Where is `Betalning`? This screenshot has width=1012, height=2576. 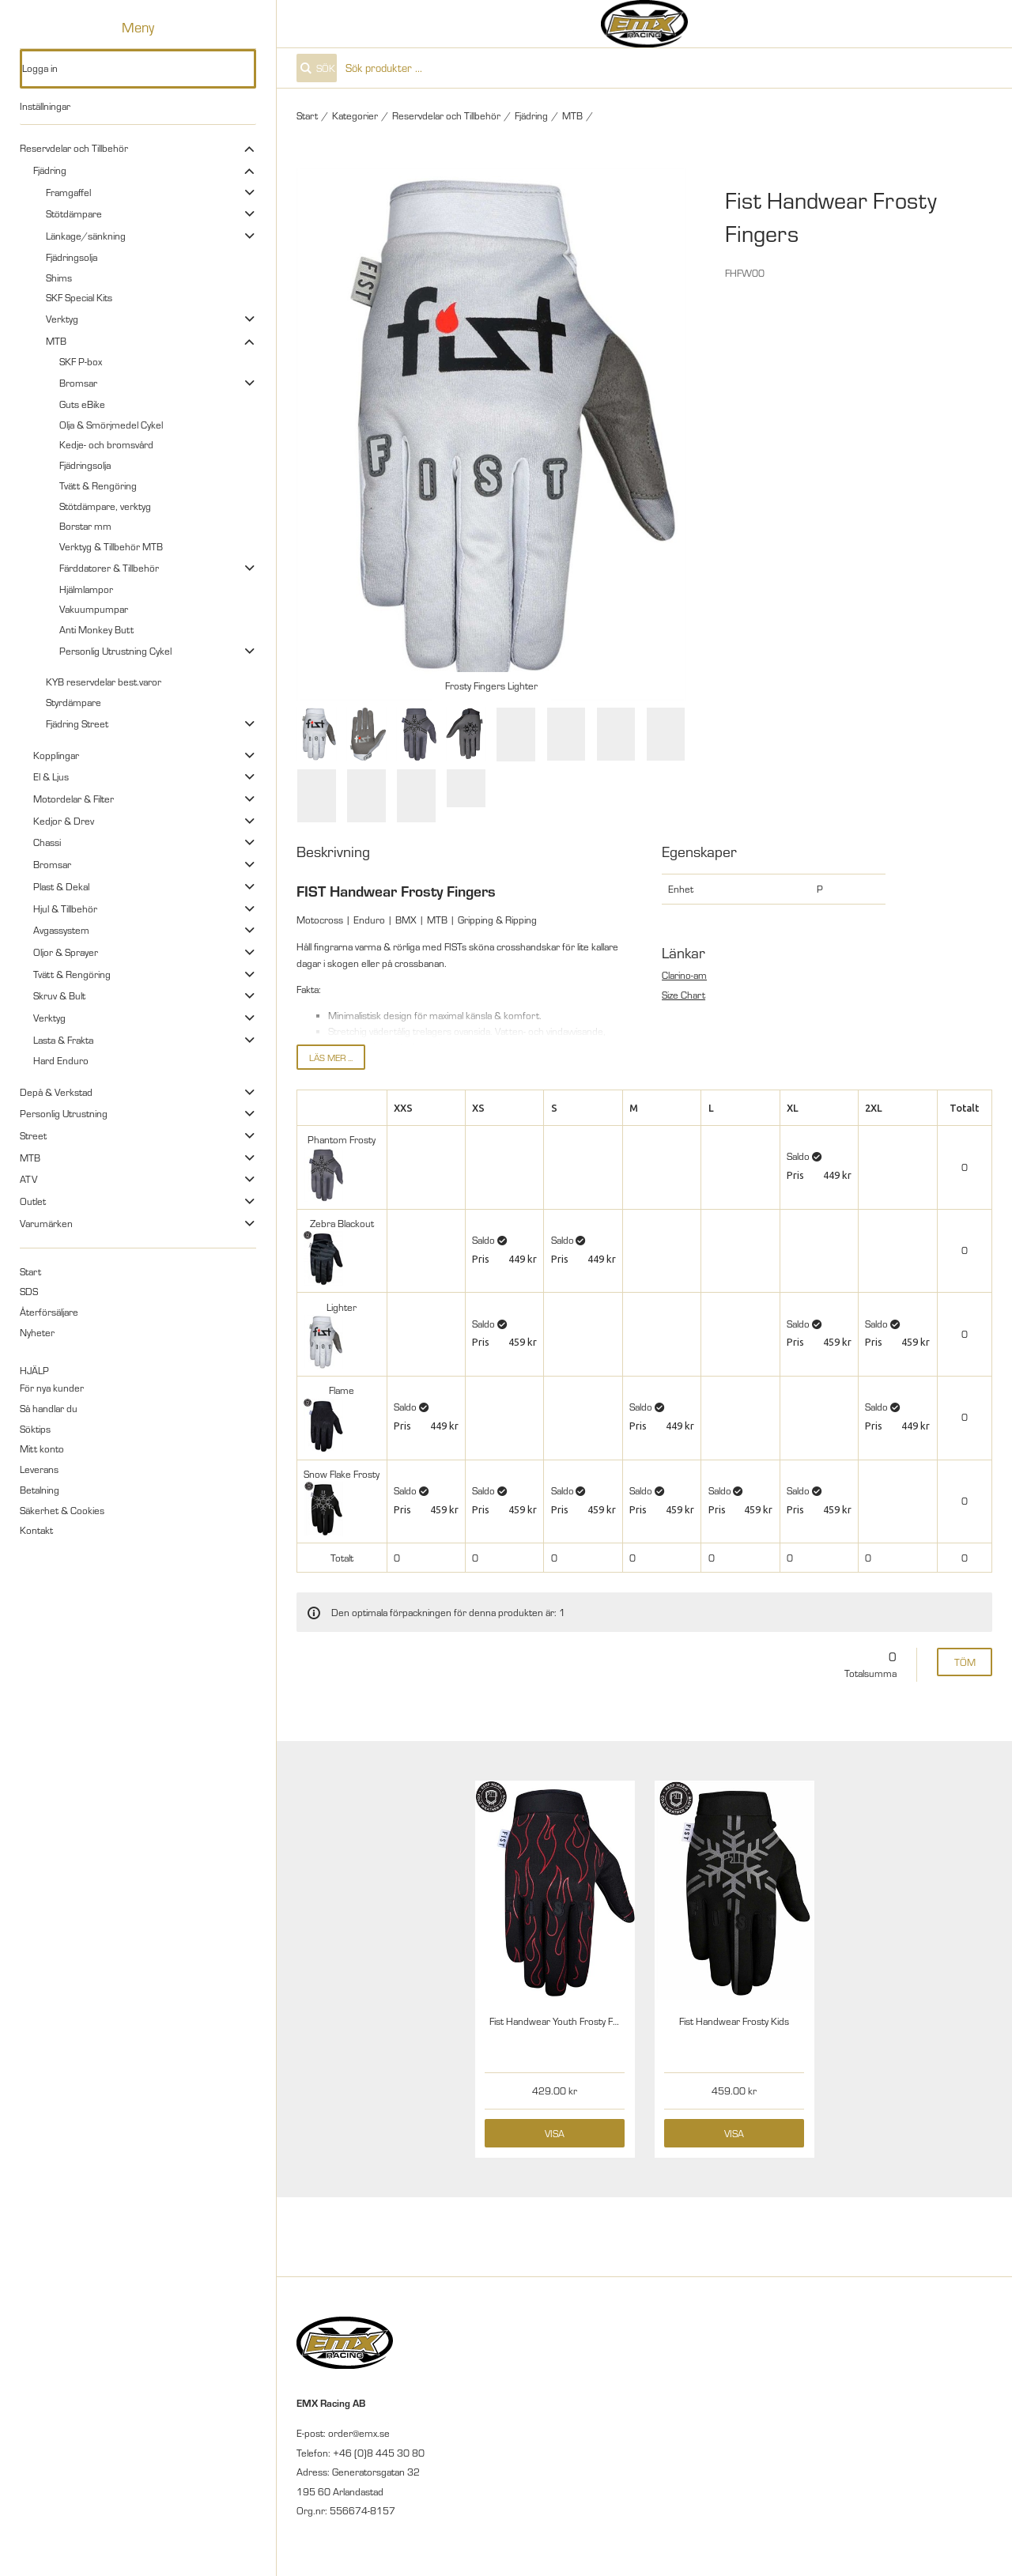 Betalning is located at coordinates (39, 1489).